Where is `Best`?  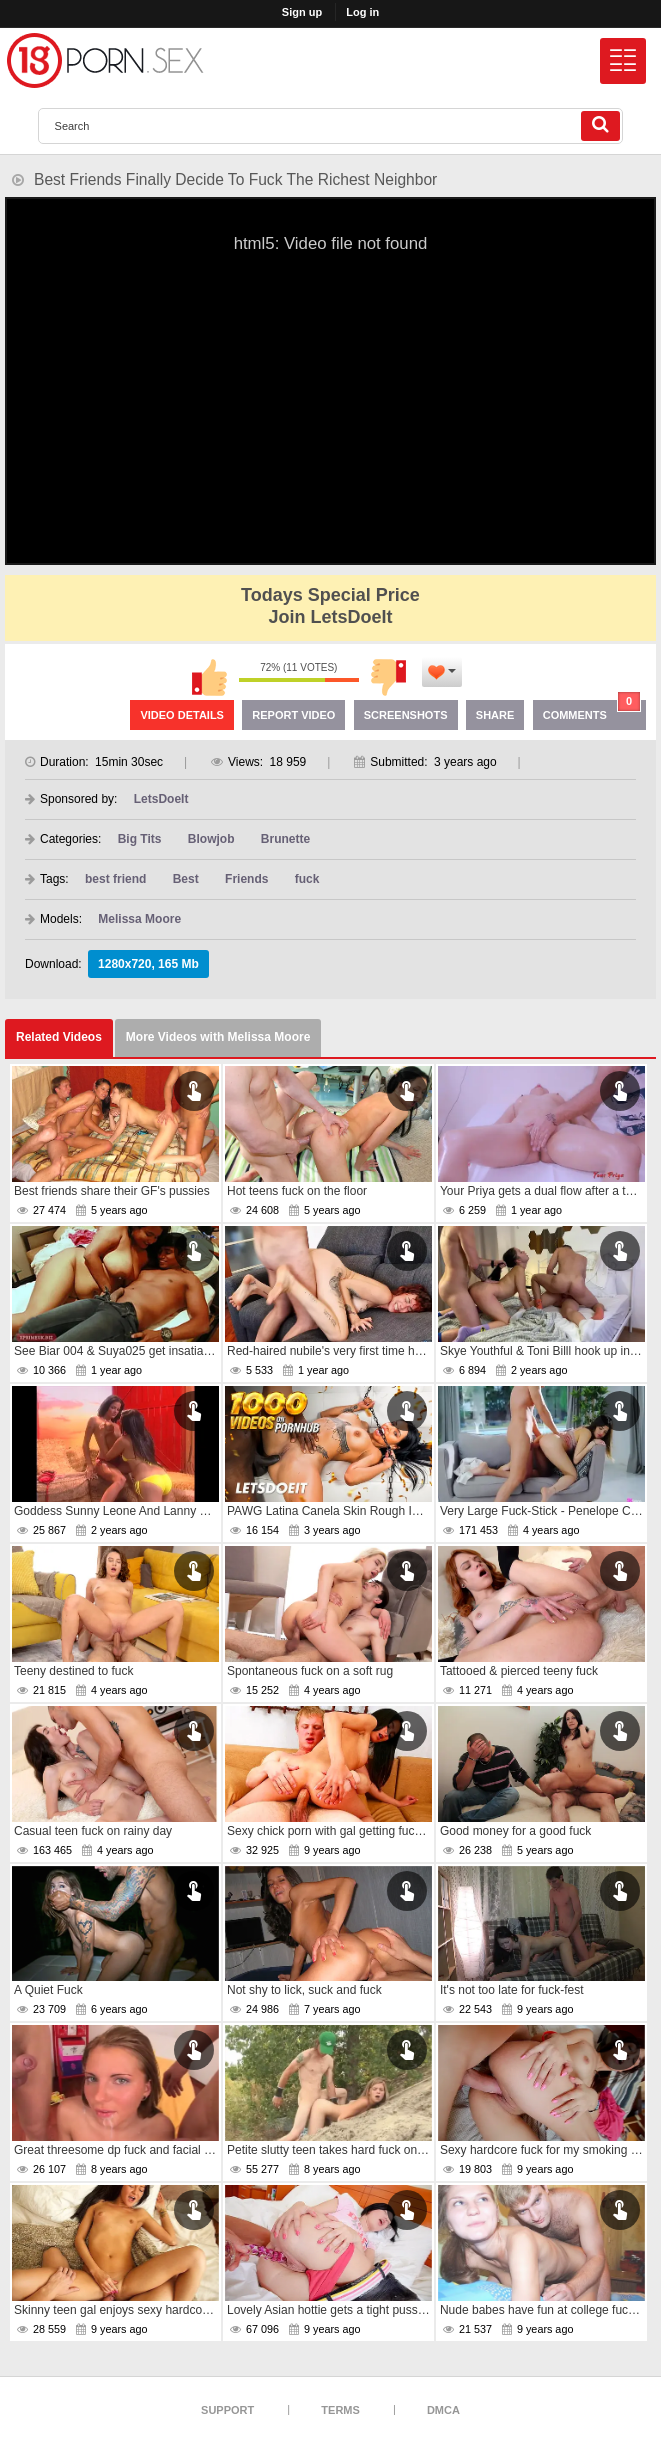 Best is located at coordinates (186, 879).